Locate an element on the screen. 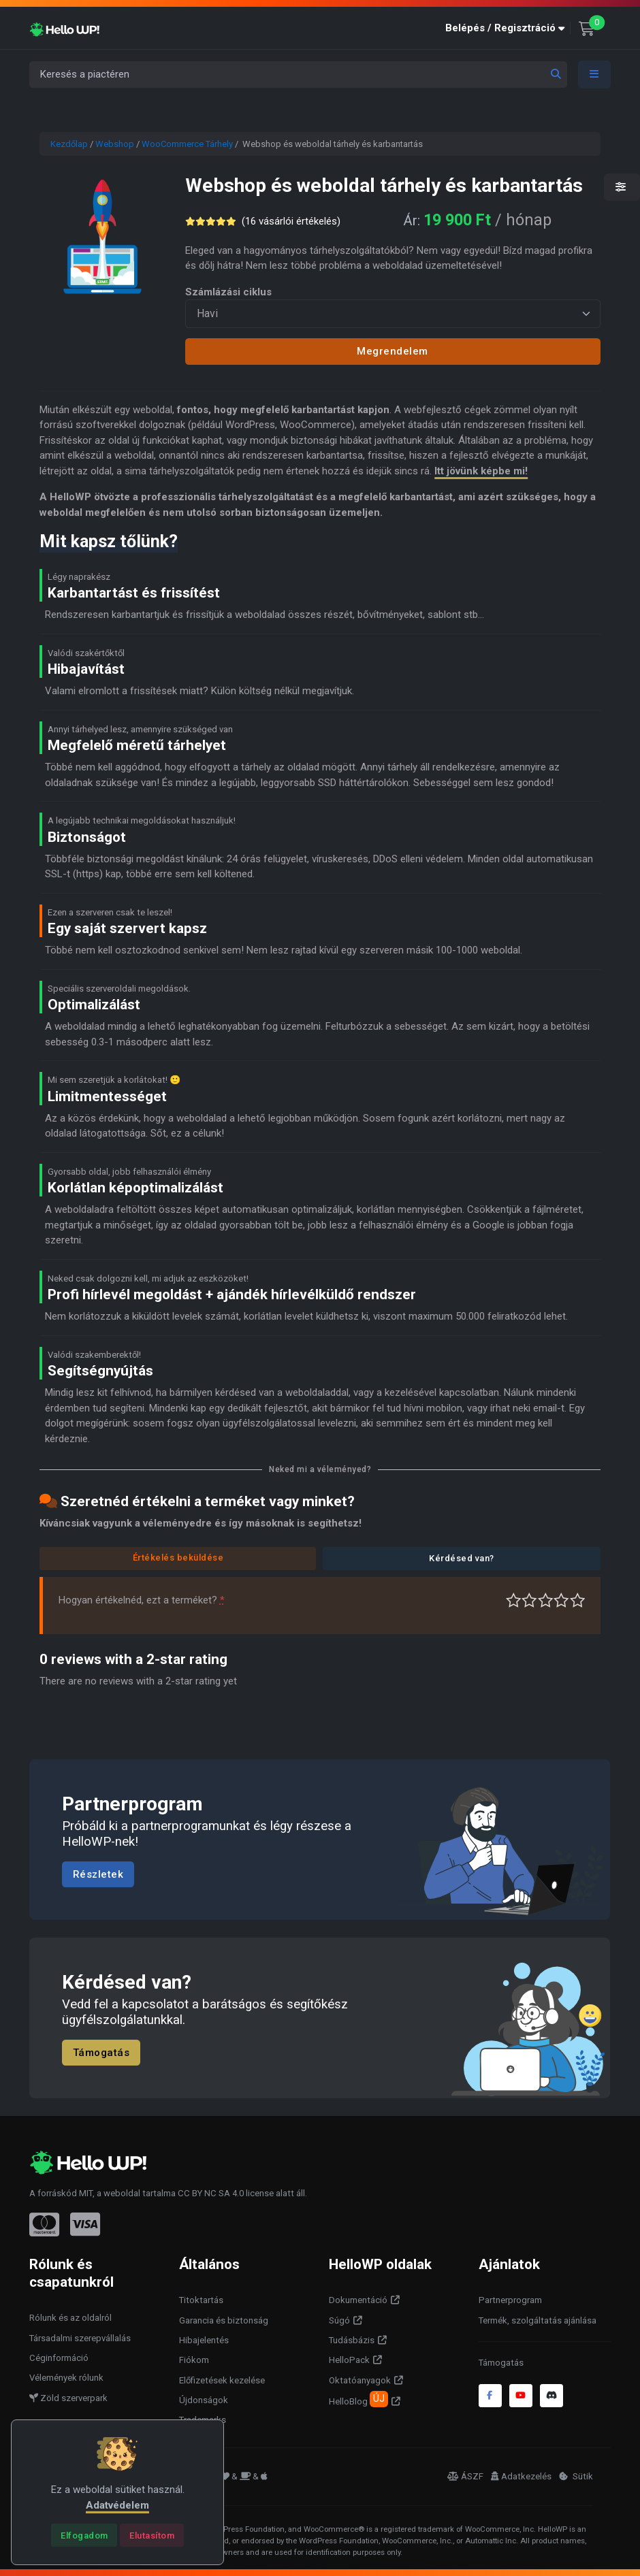 This screenshot has width=640, height=2576. Kérdésed van? is located at coordinates (461, 1558).